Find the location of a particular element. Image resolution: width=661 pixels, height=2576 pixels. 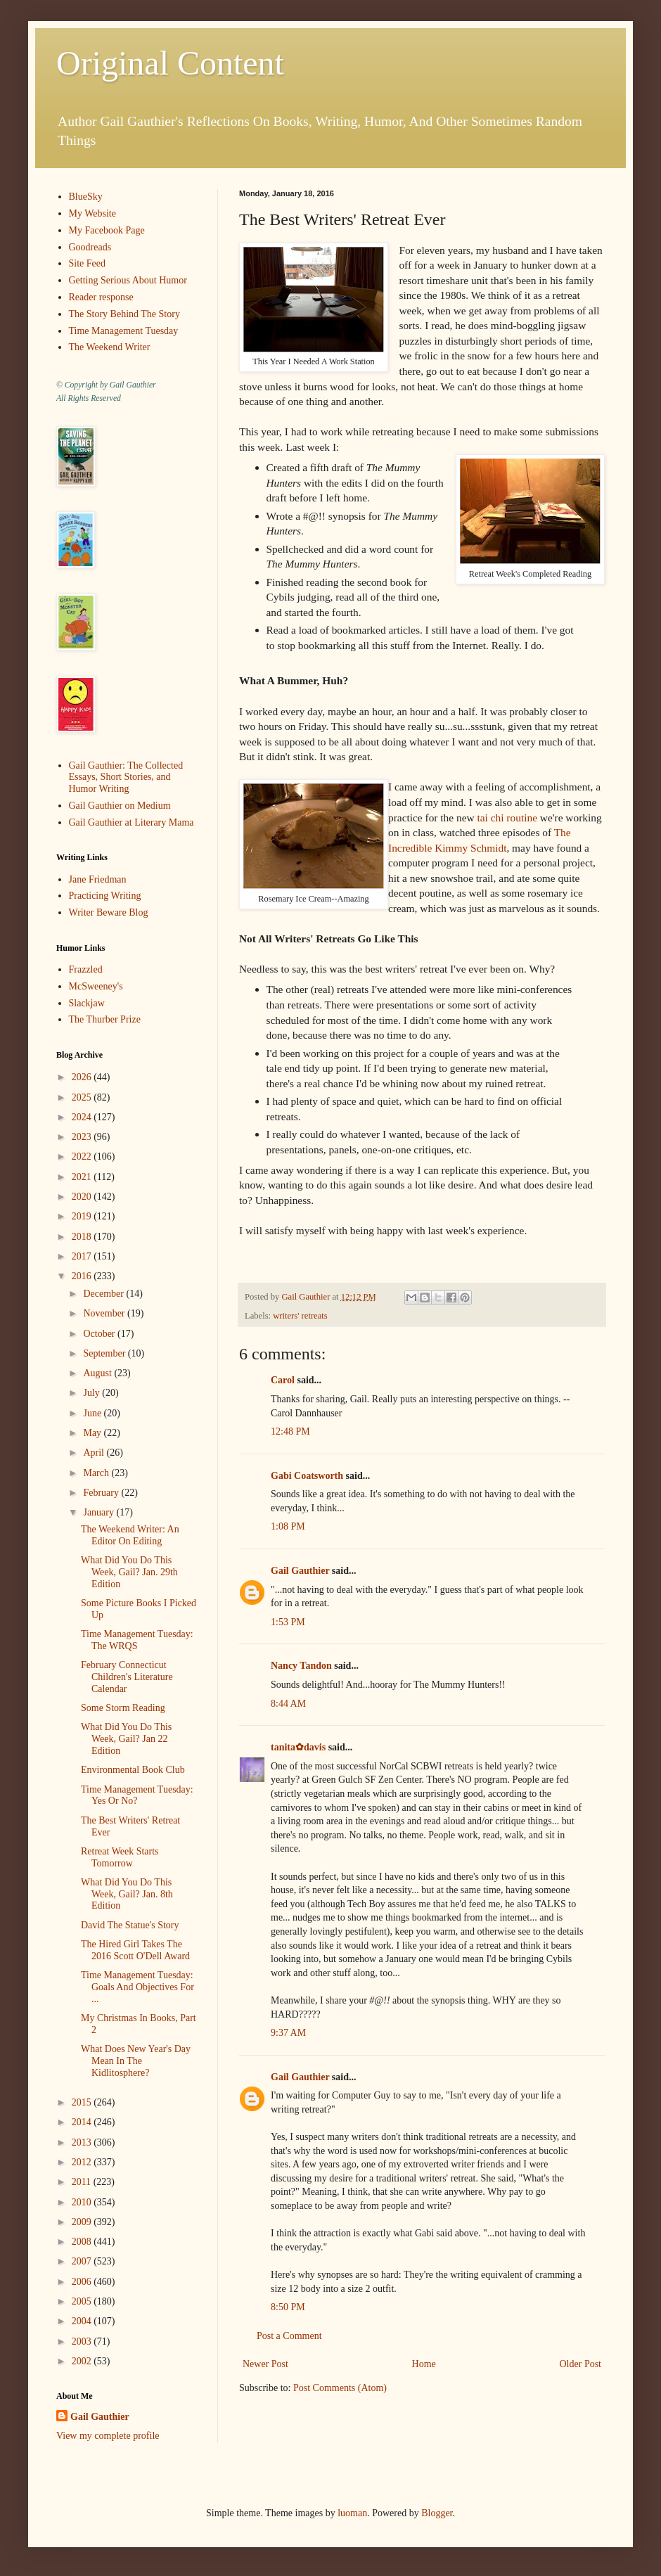

Getting Serious About Humor is located at coordinates (128, 280).